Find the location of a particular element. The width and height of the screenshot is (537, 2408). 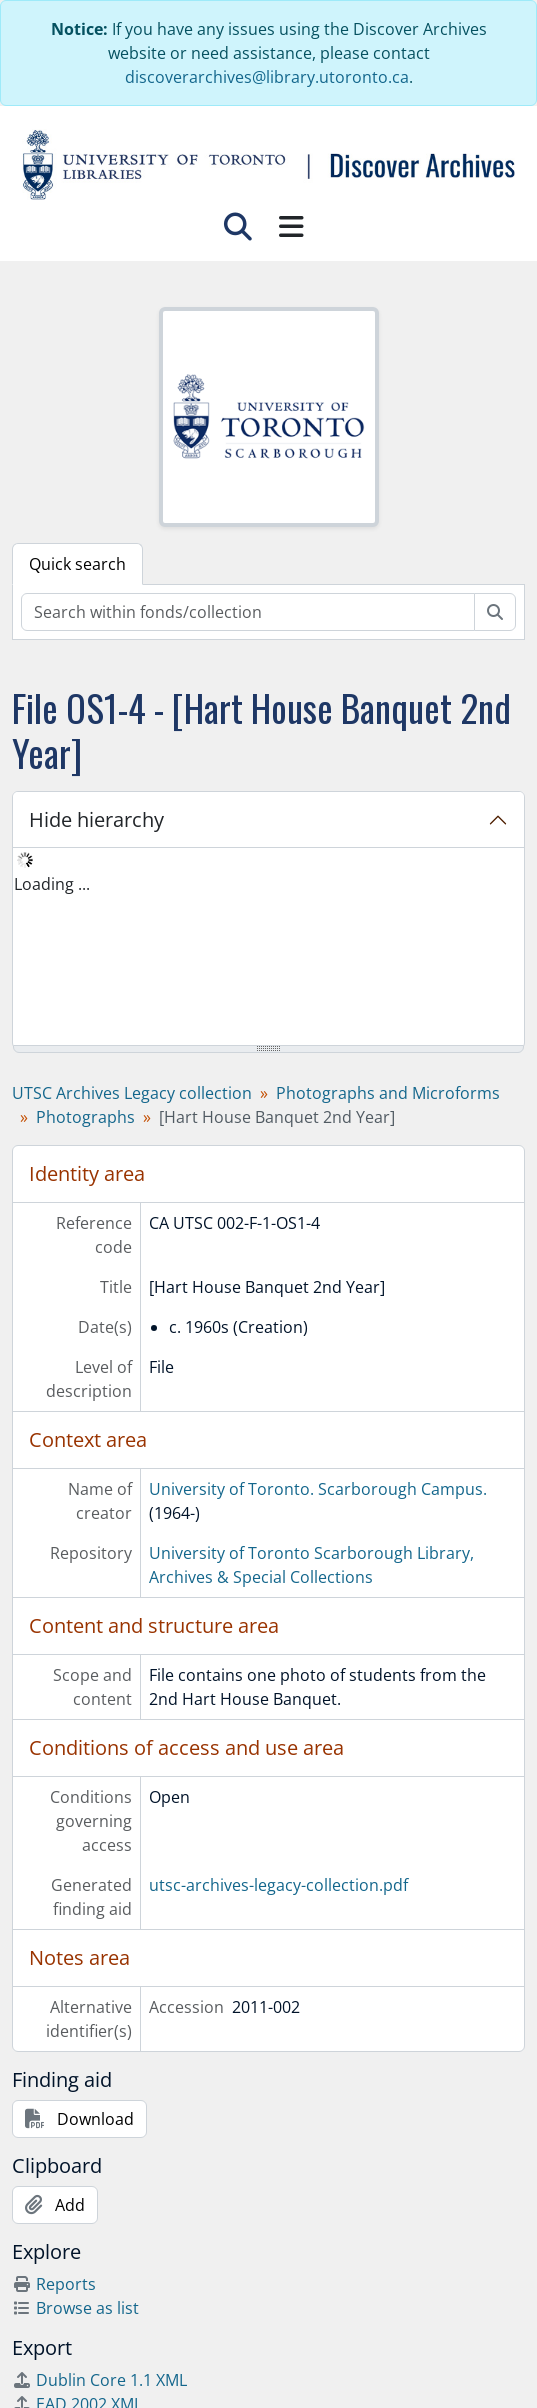

Photographs is located at coordinates (85, 1117).